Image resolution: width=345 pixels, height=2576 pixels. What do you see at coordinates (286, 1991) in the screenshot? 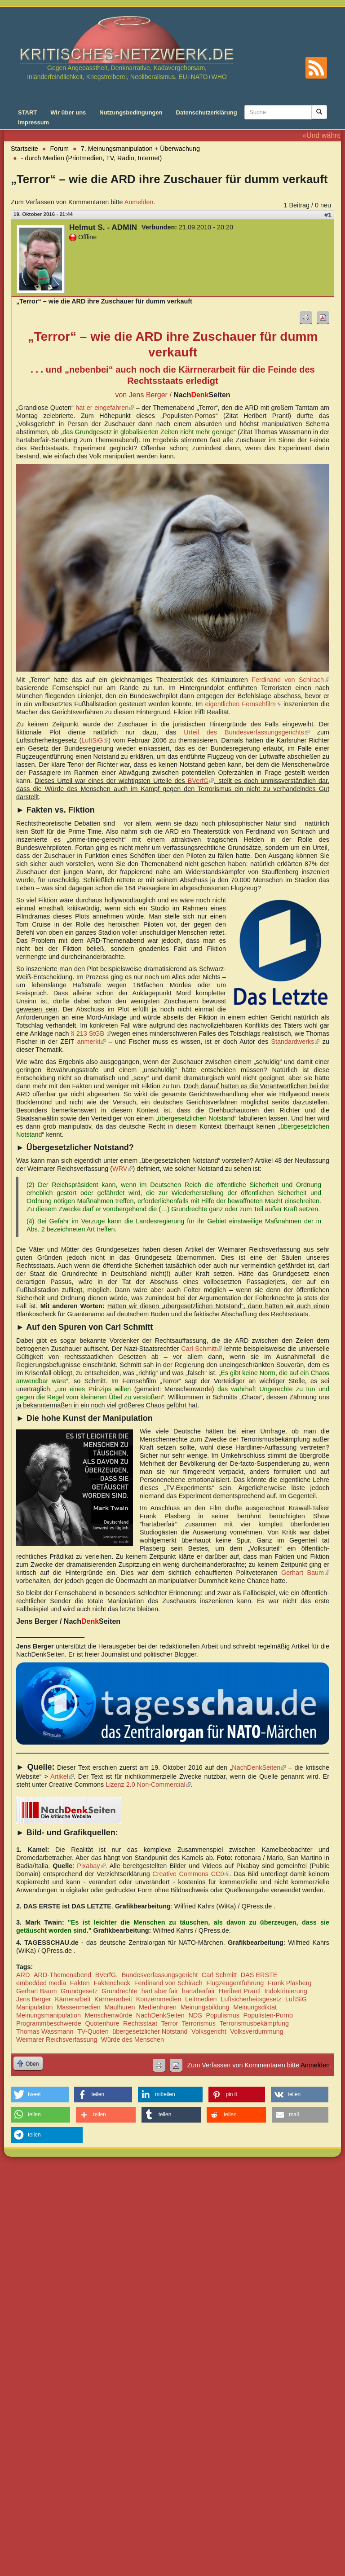
I see `Indoktrinierung` at bounding box center [286, 1991].